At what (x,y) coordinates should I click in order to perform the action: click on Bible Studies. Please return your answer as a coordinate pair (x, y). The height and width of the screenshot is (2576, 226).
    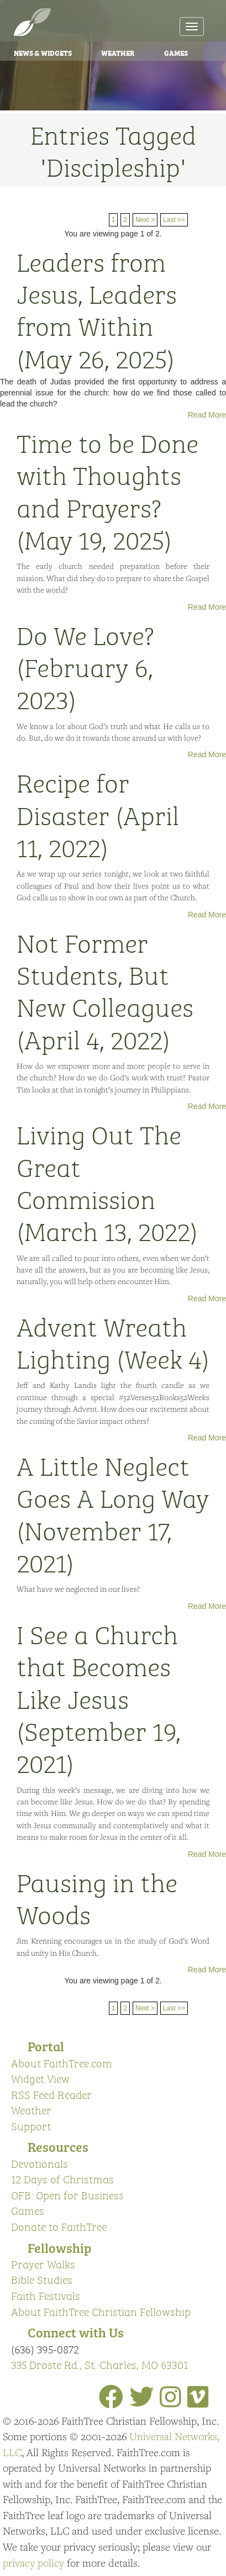
    Looking at the image, I should click on (41, 2279).